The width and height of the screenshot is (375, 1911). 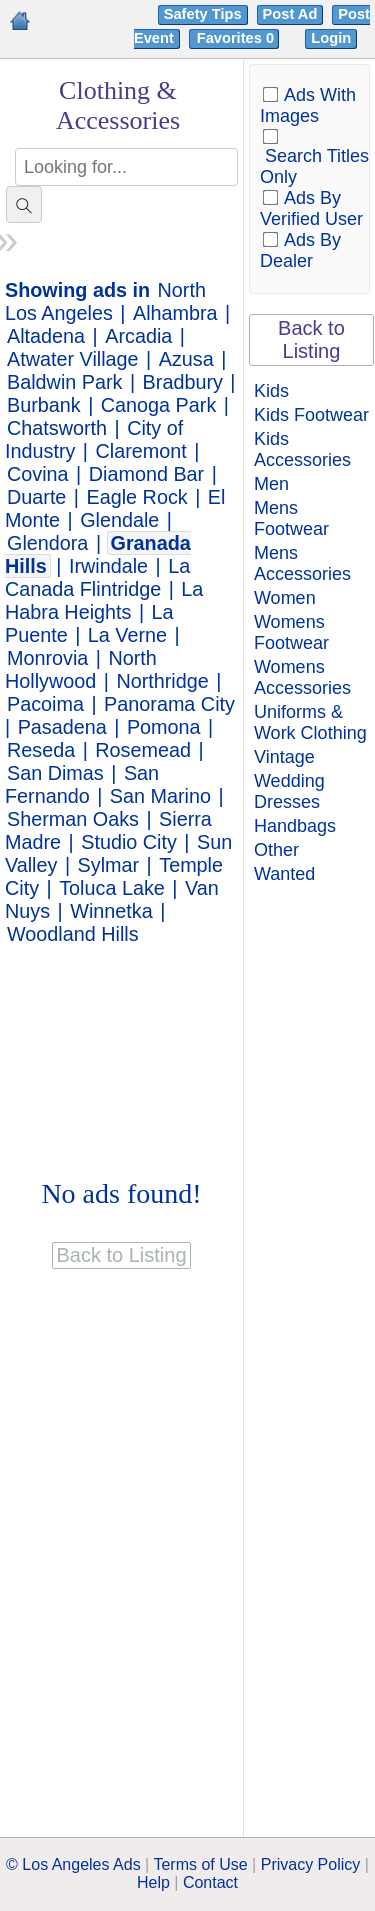 I want to click on Help, so click(x=153, y=1882).